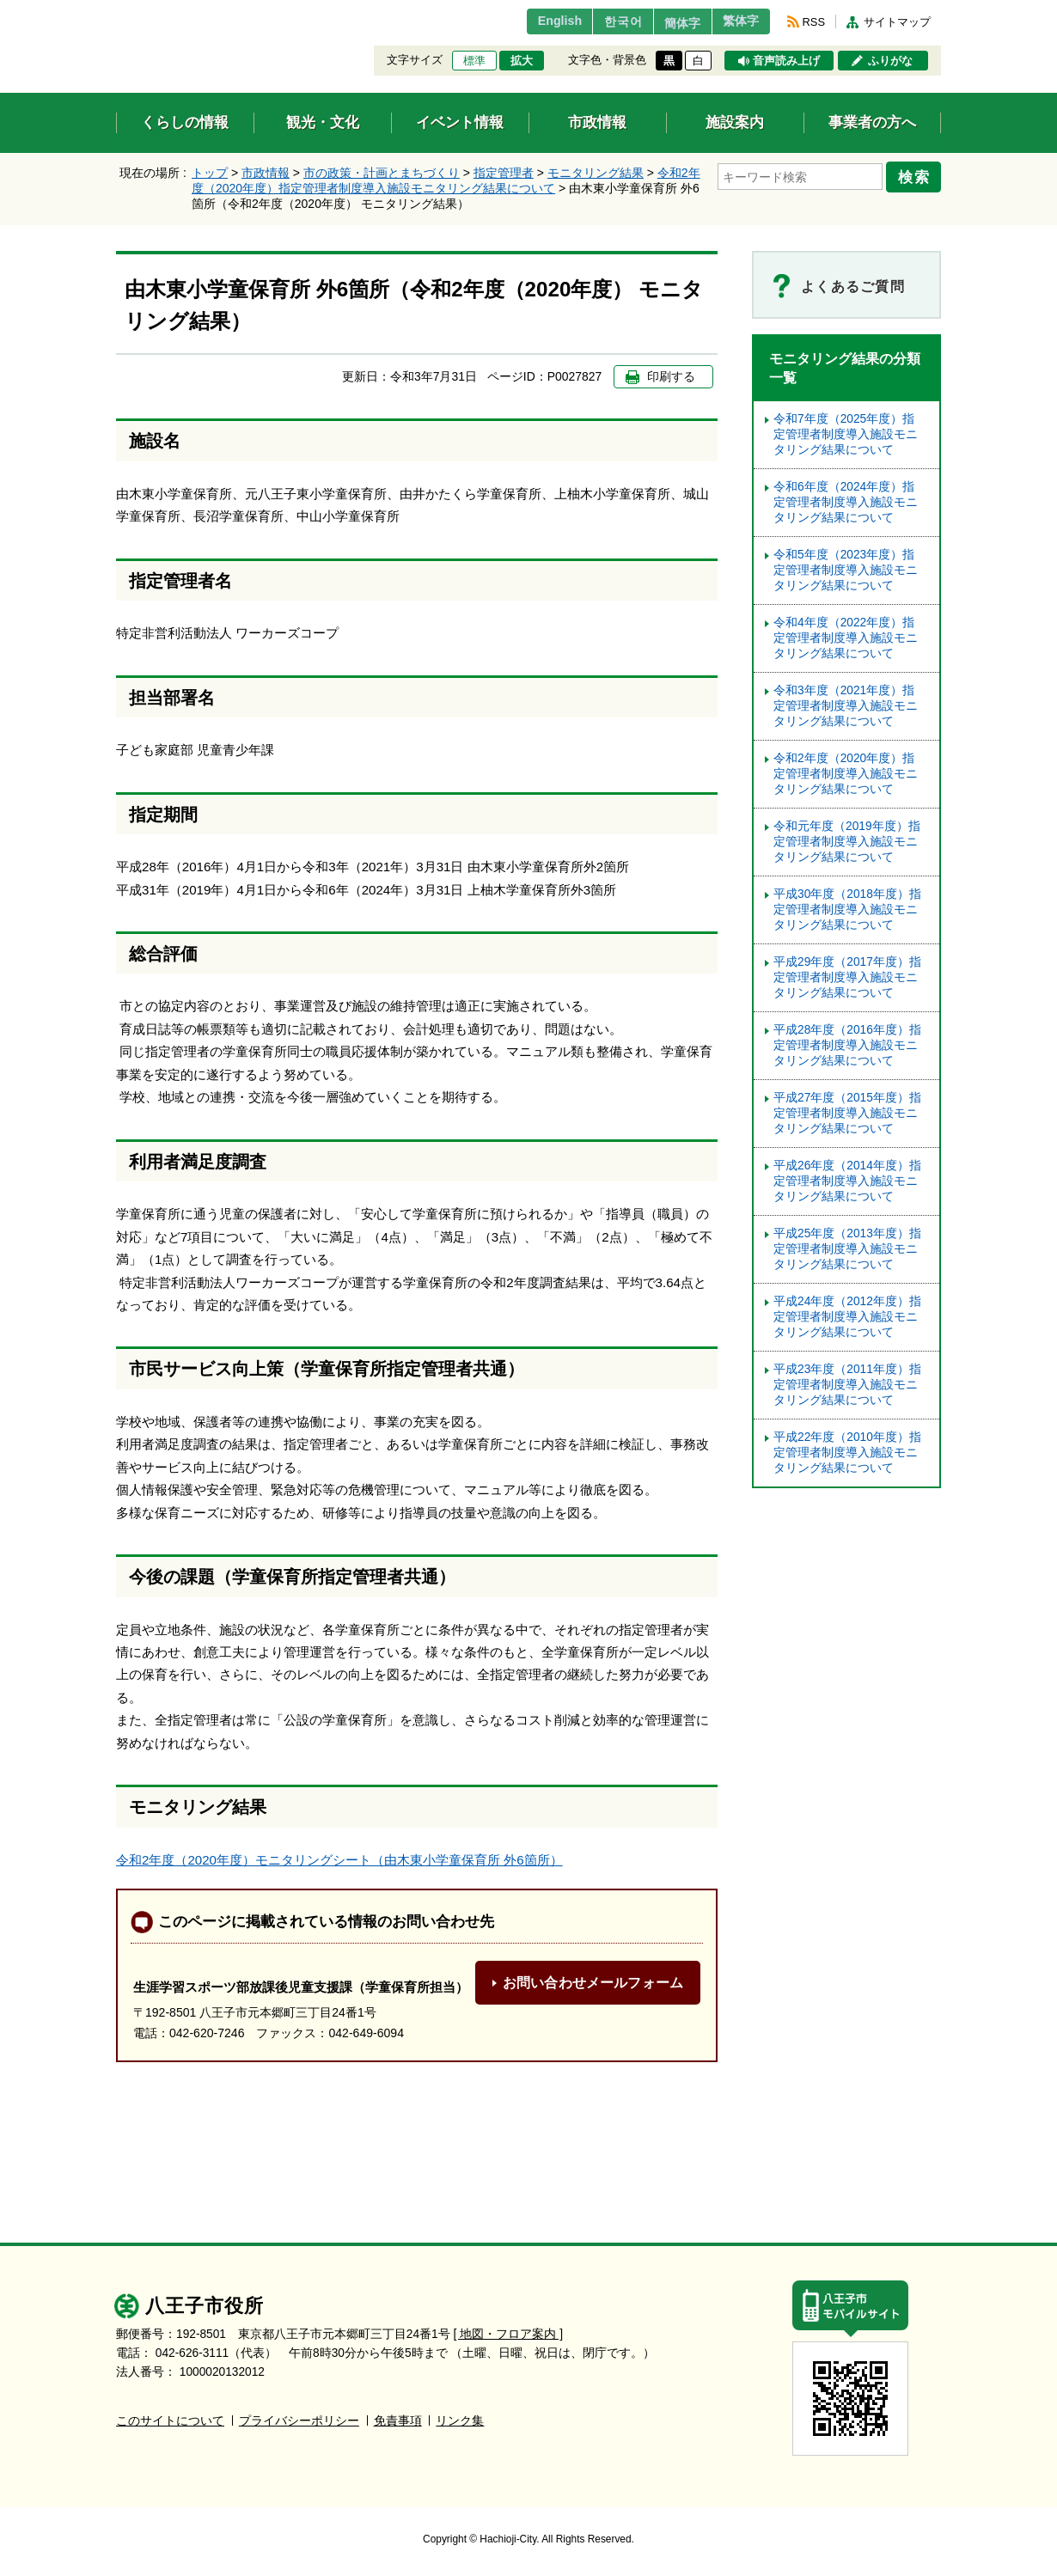  I want to click on ふりがな, so click(890, 61).